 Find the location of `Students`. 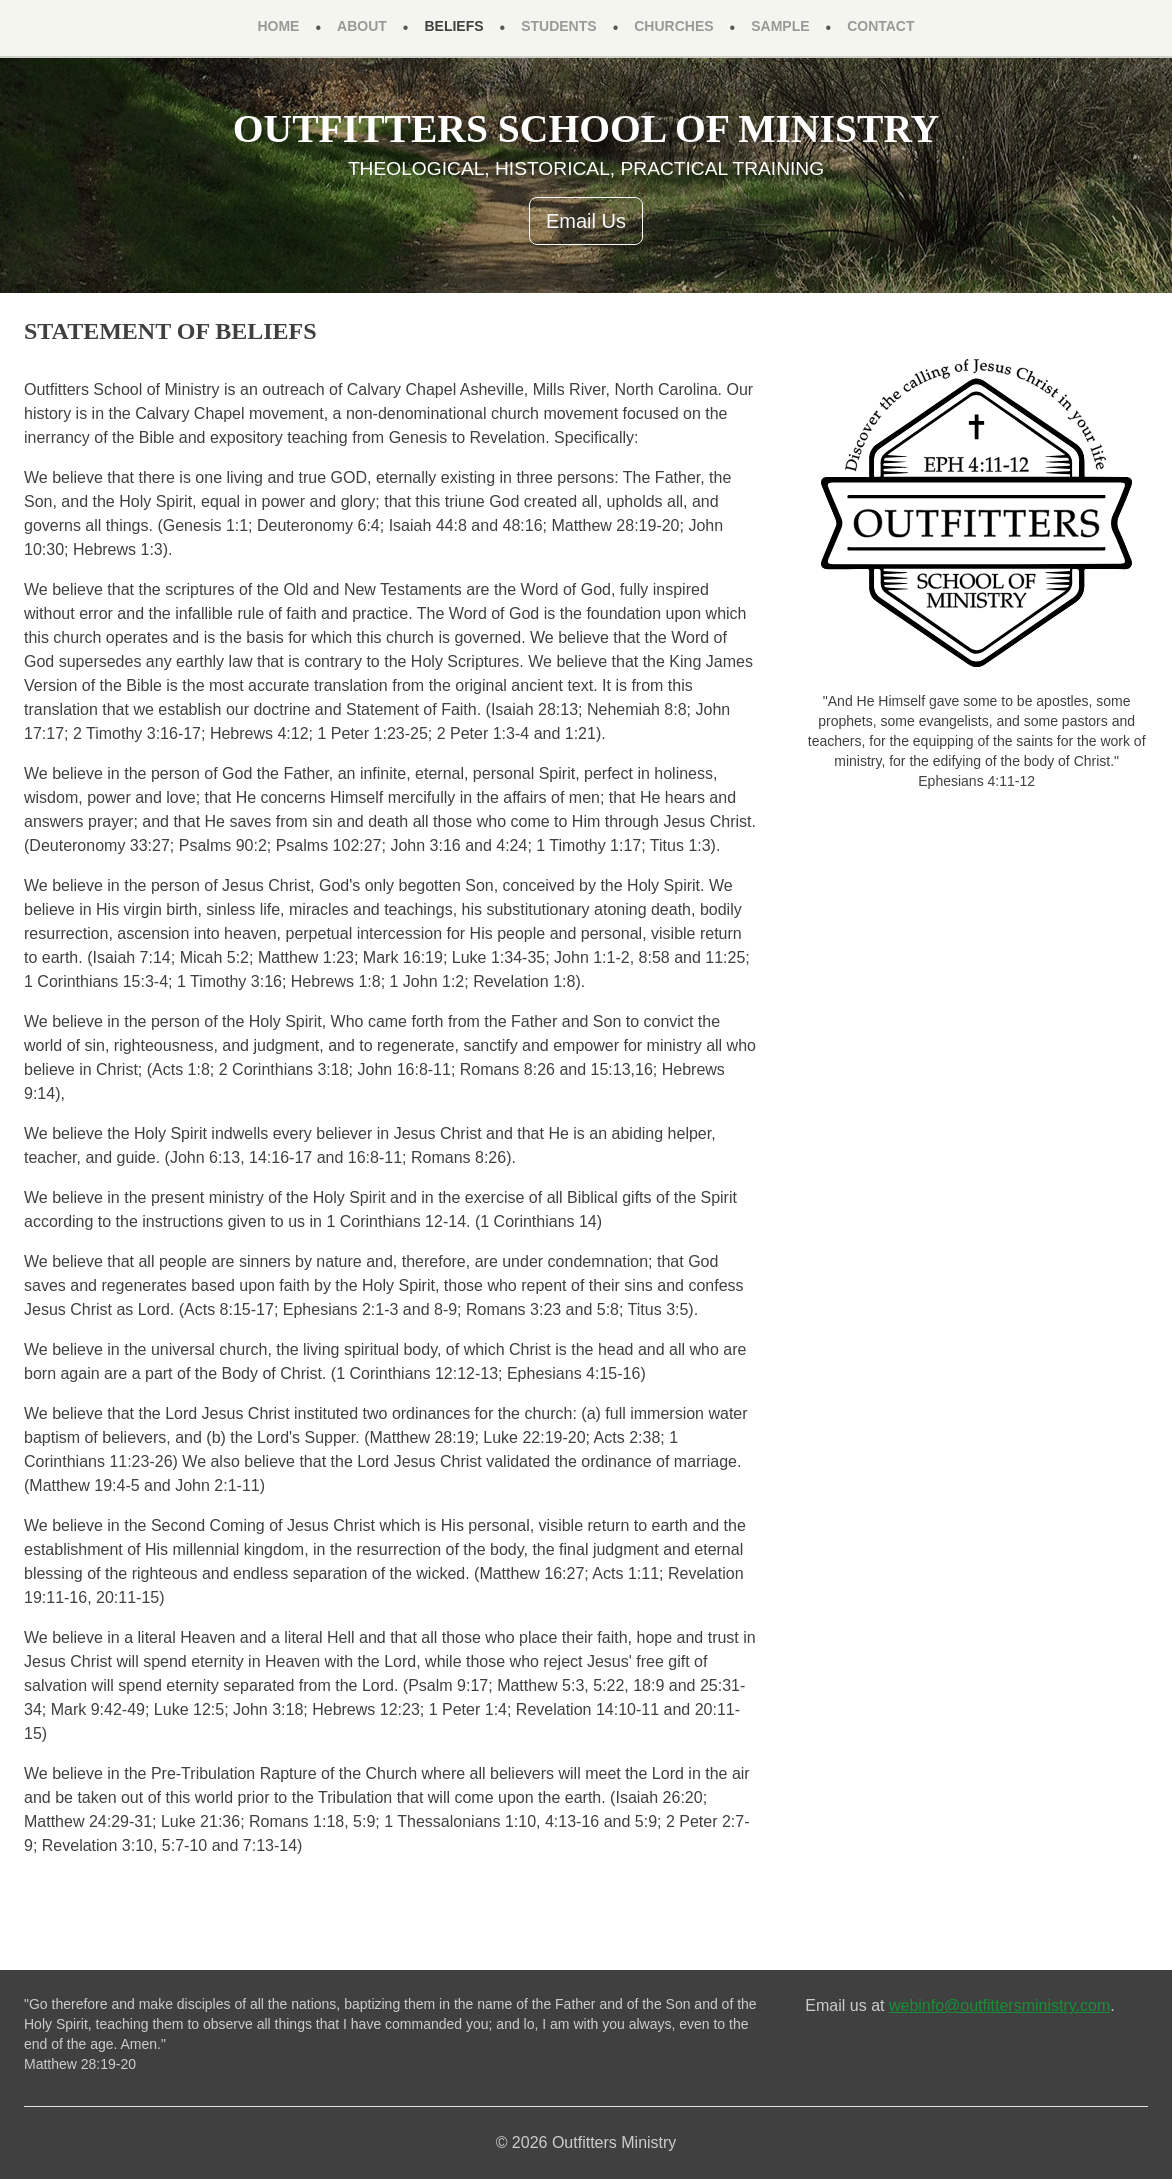

Students is located at coordinates (558, 26).